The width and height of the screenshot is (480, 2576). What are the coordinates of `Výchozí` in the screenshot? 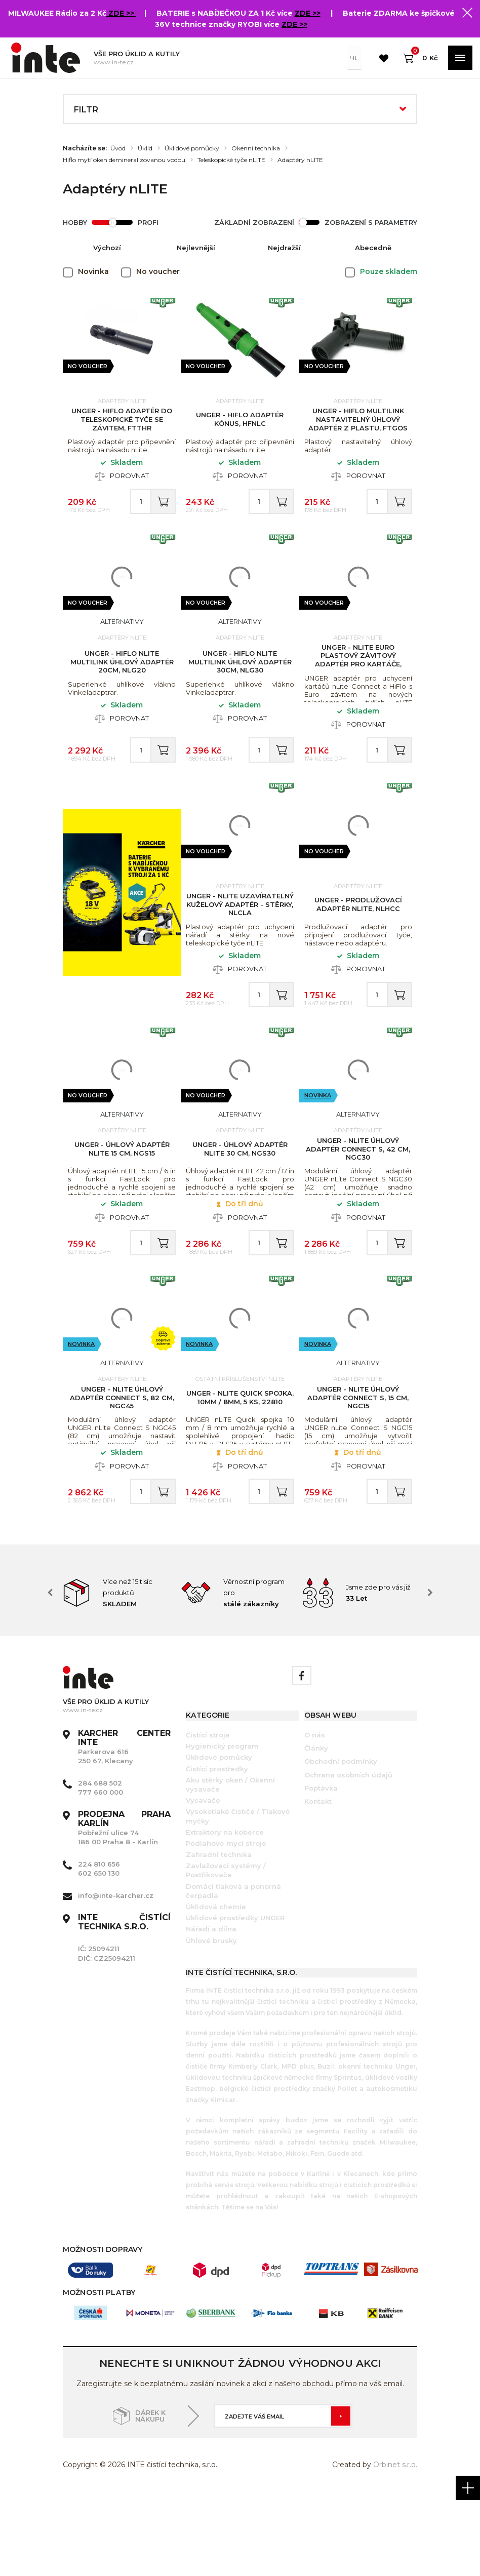 It's located at (107, 248).